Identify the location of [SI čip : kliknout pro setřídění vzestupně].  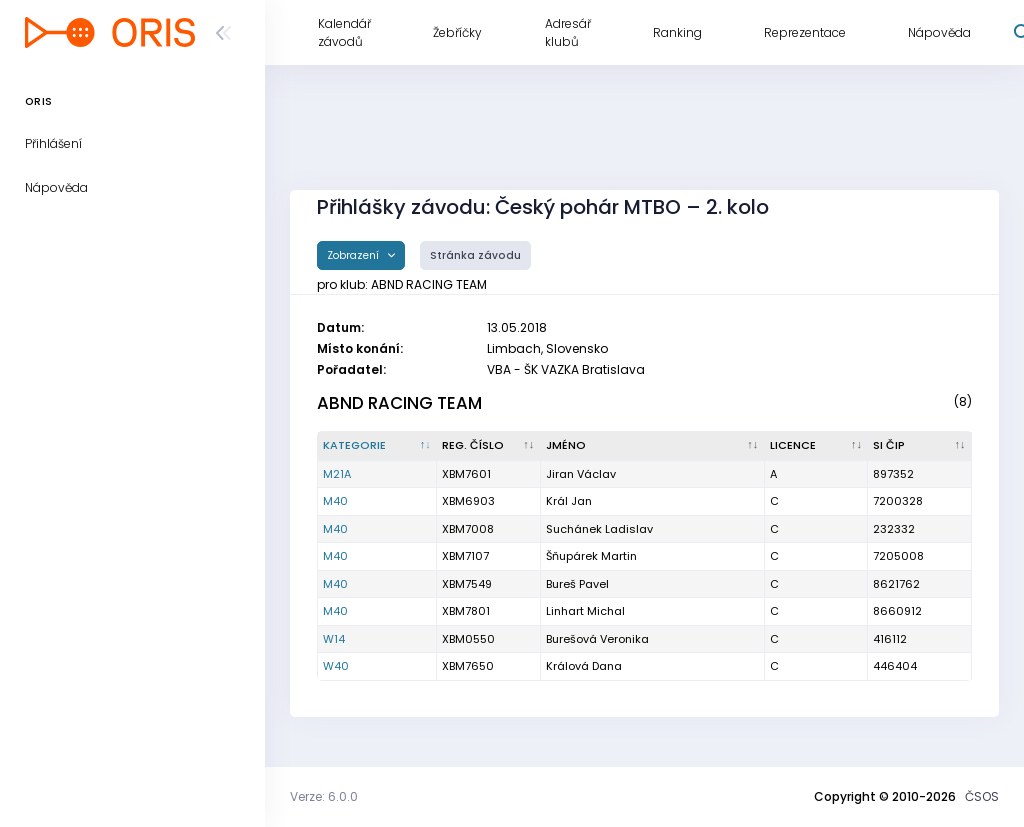
(920, 446).